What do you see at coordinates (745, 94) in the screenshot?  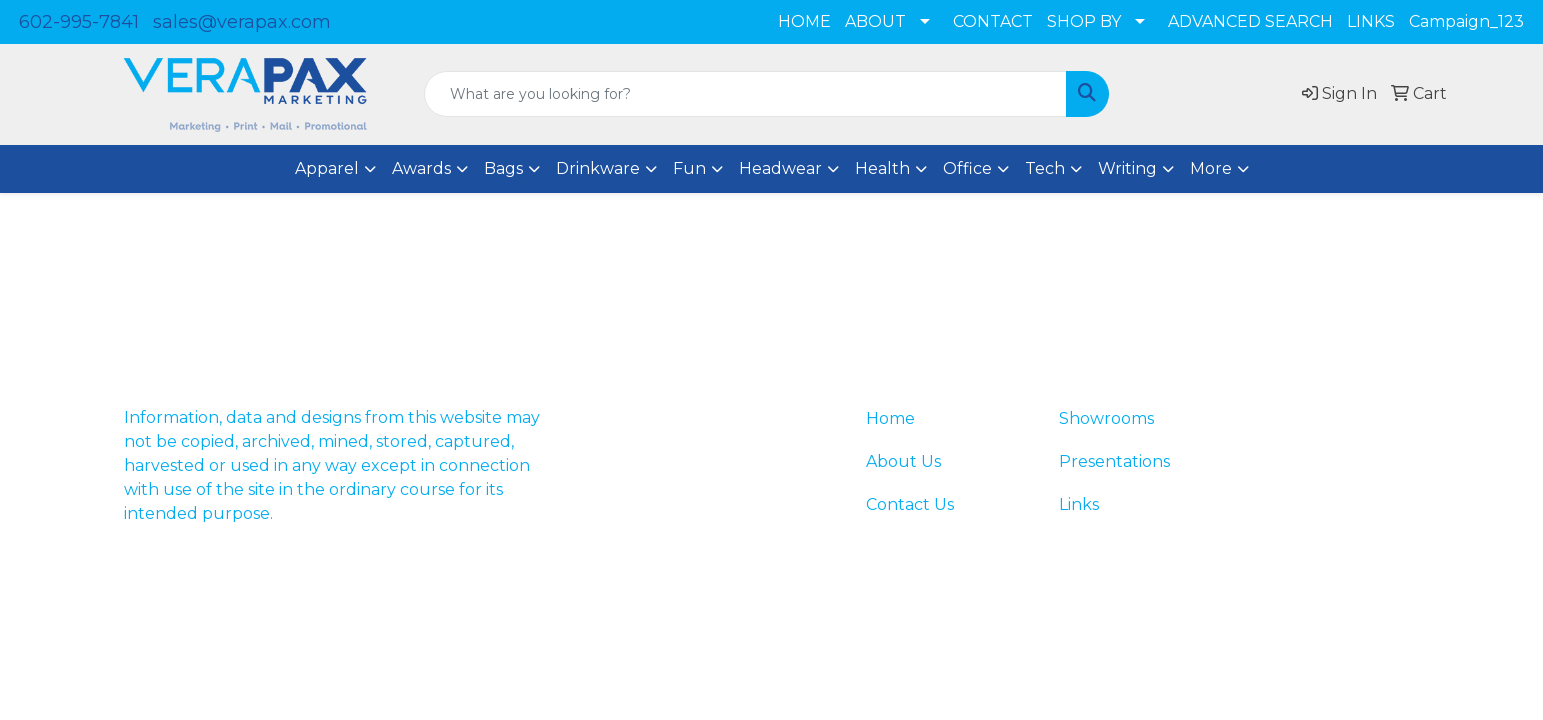 I see `[Quick Search]` at bounding box center [745, 94].